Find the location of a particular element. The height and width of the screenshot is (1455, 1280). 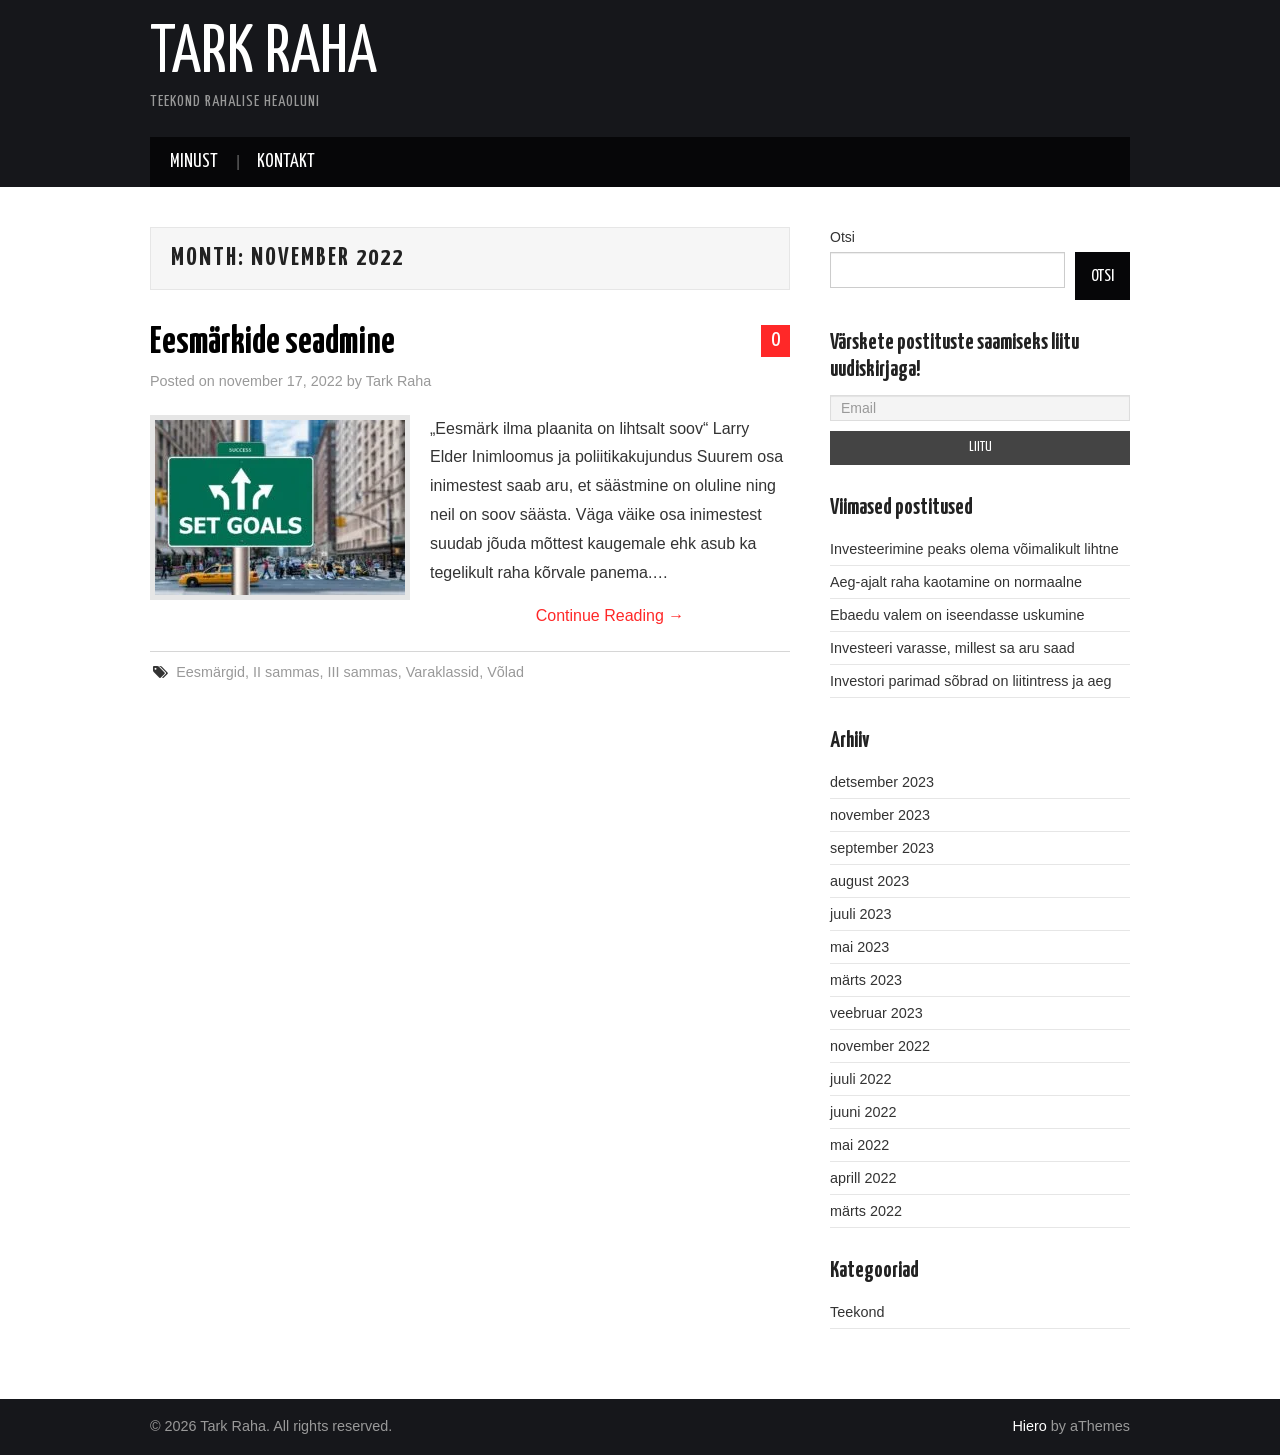

Tark Raha is located at coordinates (263, 54).